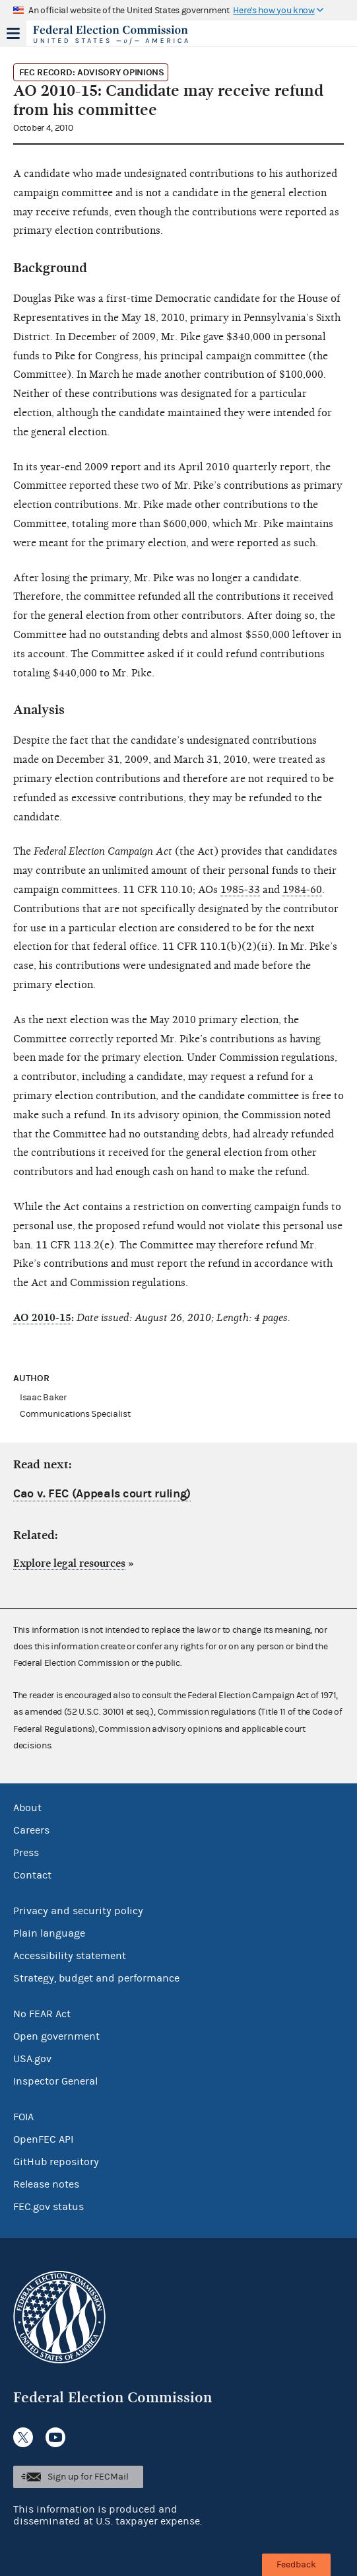  What do you see at coordinates (69, 1563) in the screenshot?
I see `Explore legal resources` at bounding box center [69, 1563].